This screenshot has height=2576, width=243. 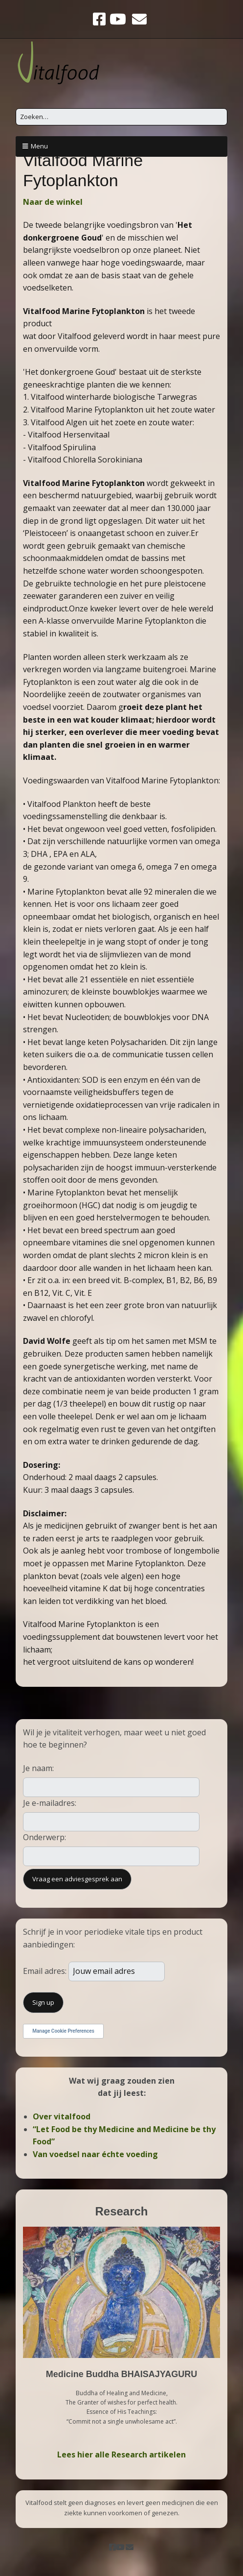 I want to click on Menu, so click(x=39, y=146).